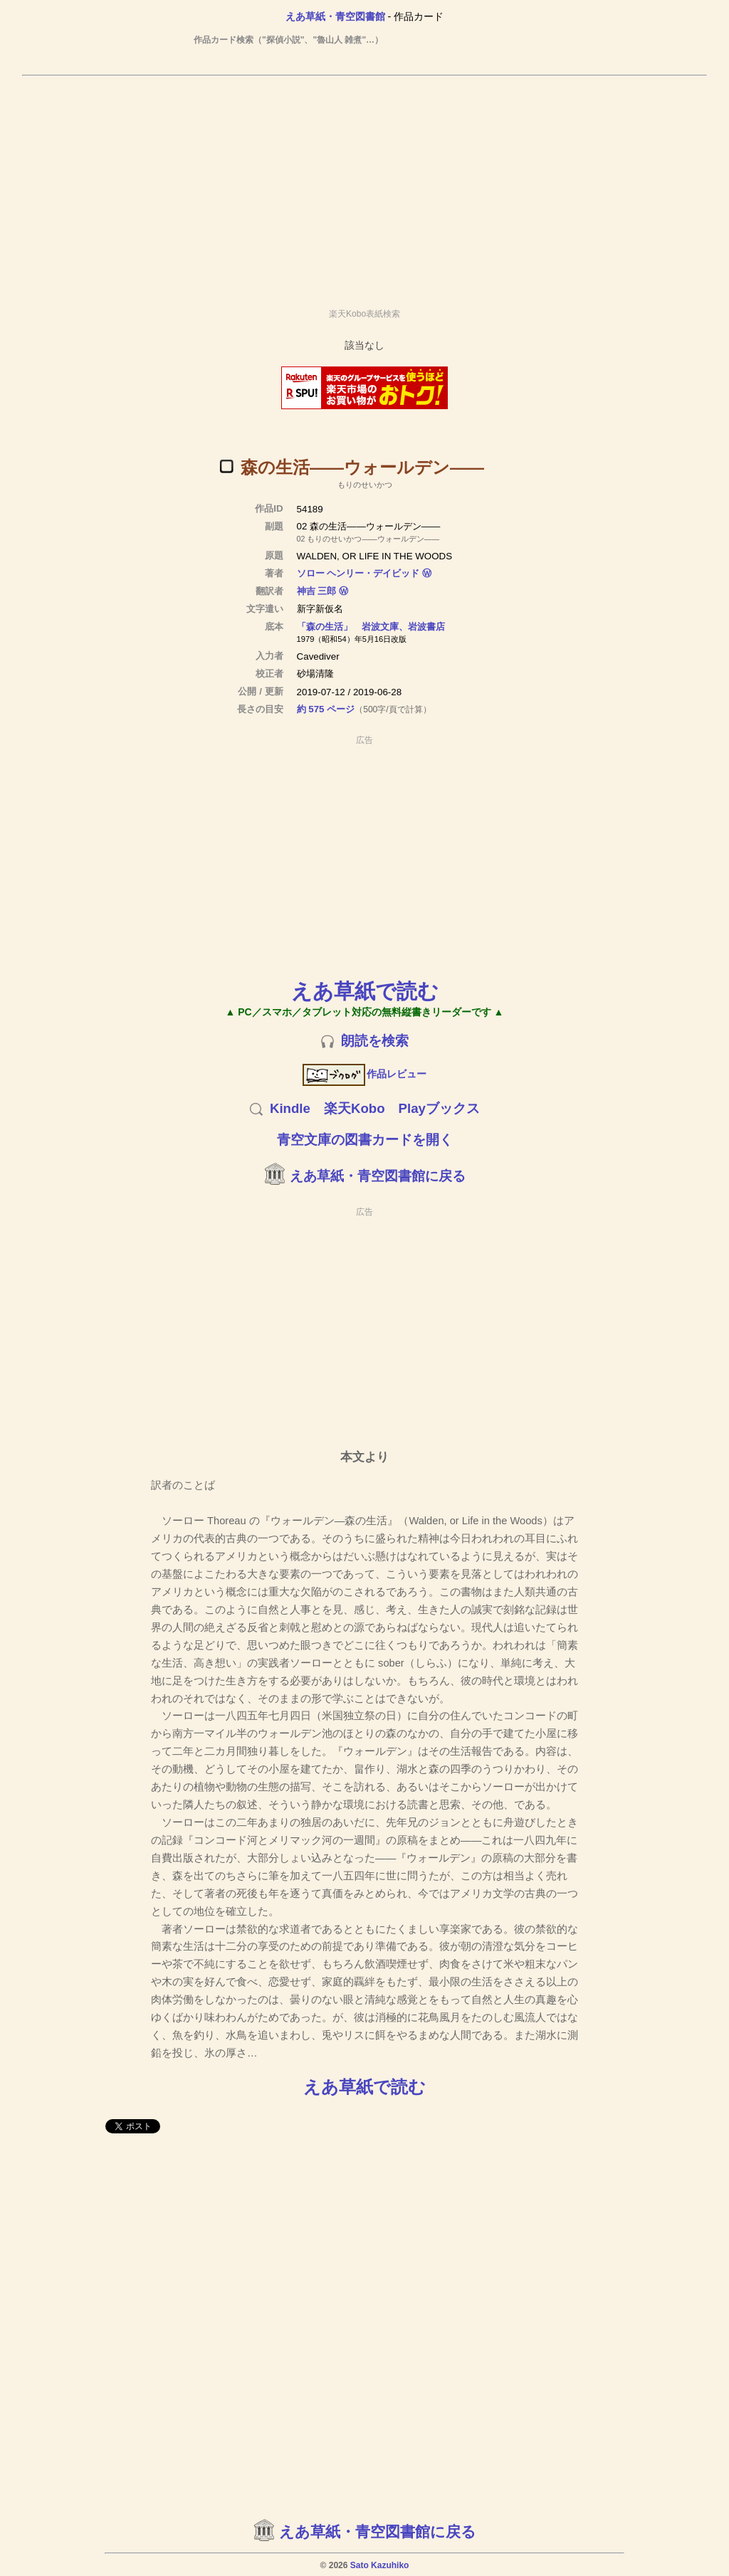 The width and height of the screenshot is (729, 2576). I want to click on ソロー ヘンリー・デイビッド, so click(358, 573).